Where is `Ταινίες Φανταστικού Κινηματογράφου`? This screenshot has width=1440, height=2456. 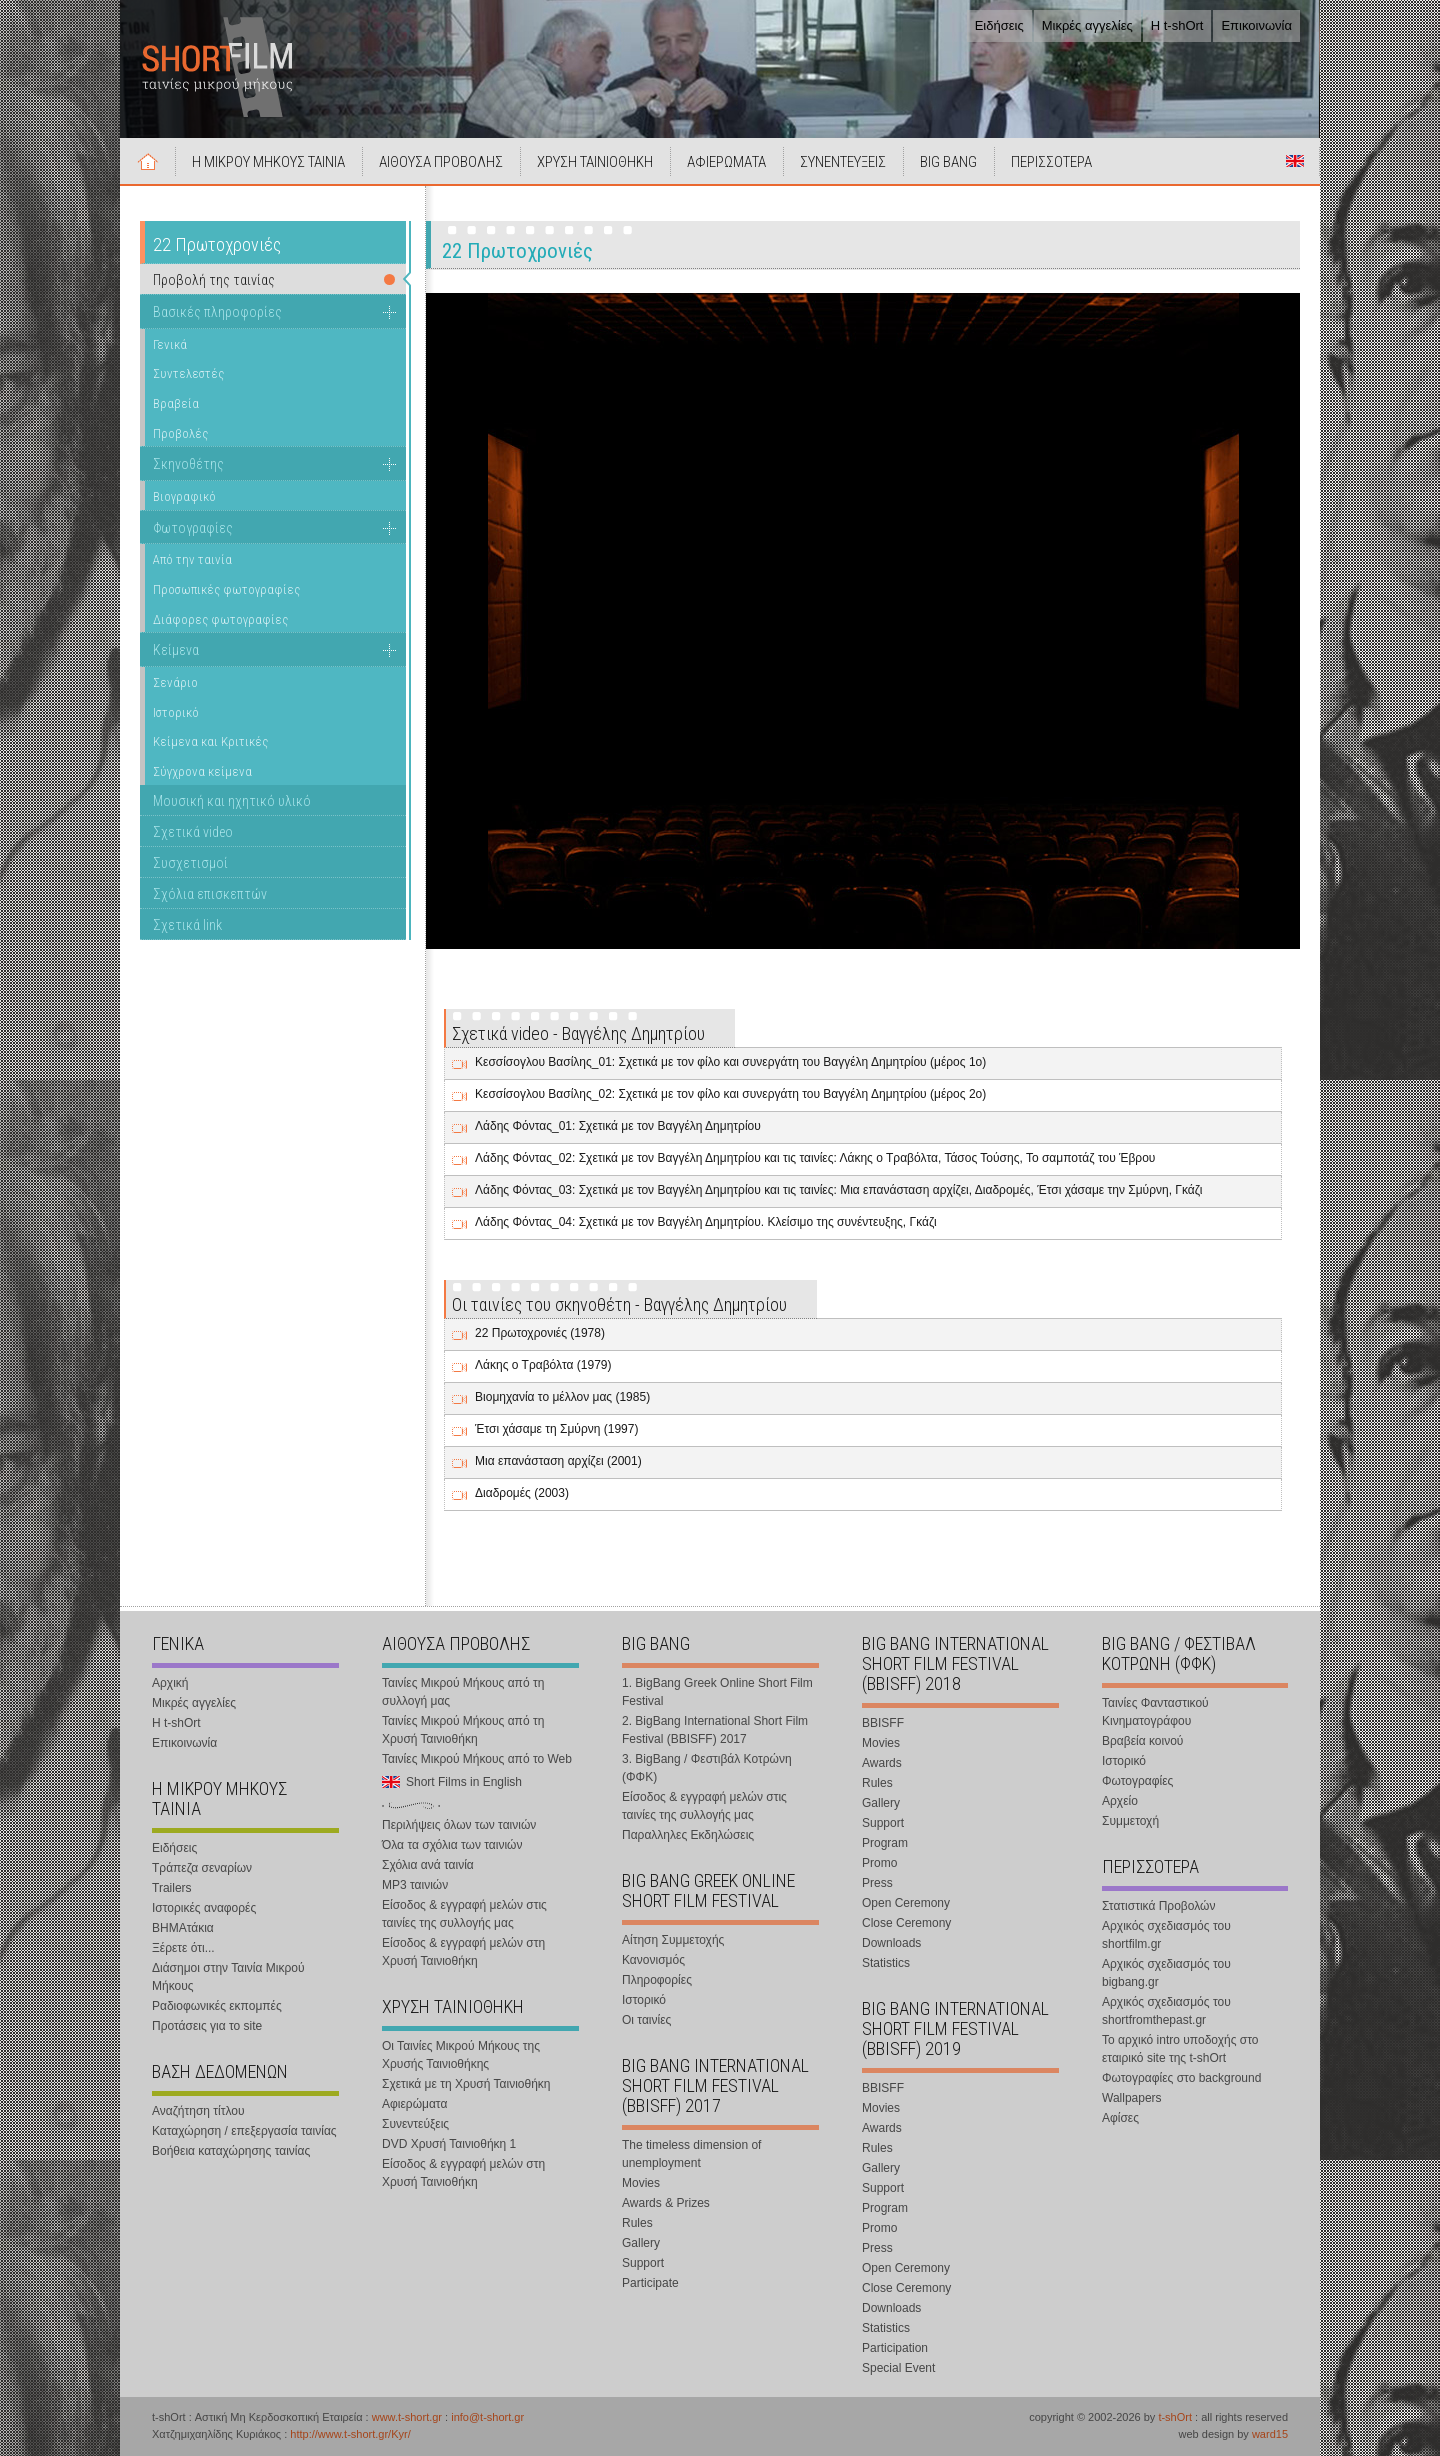
Ταινίες Φανταστικού Κινηματογράφου is located at coordinates (1155, 1712).